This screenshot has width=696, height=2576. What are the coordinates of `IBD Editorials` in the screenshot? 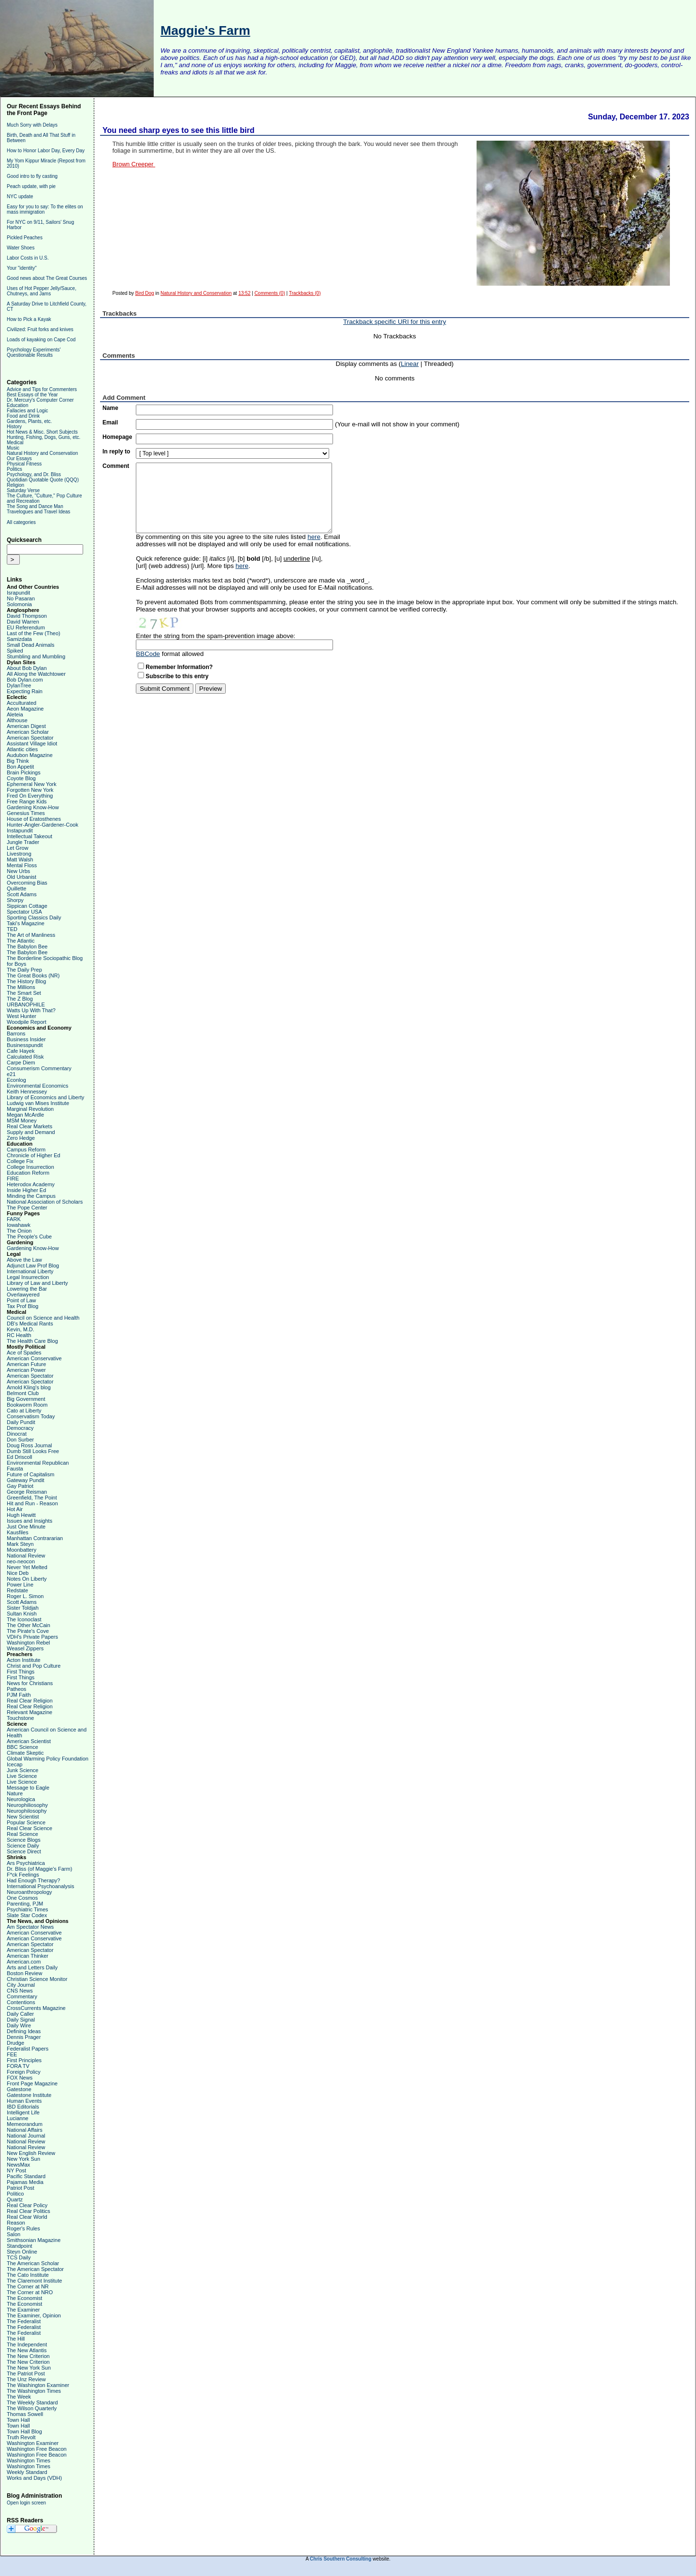 It's located at (23, 2107).